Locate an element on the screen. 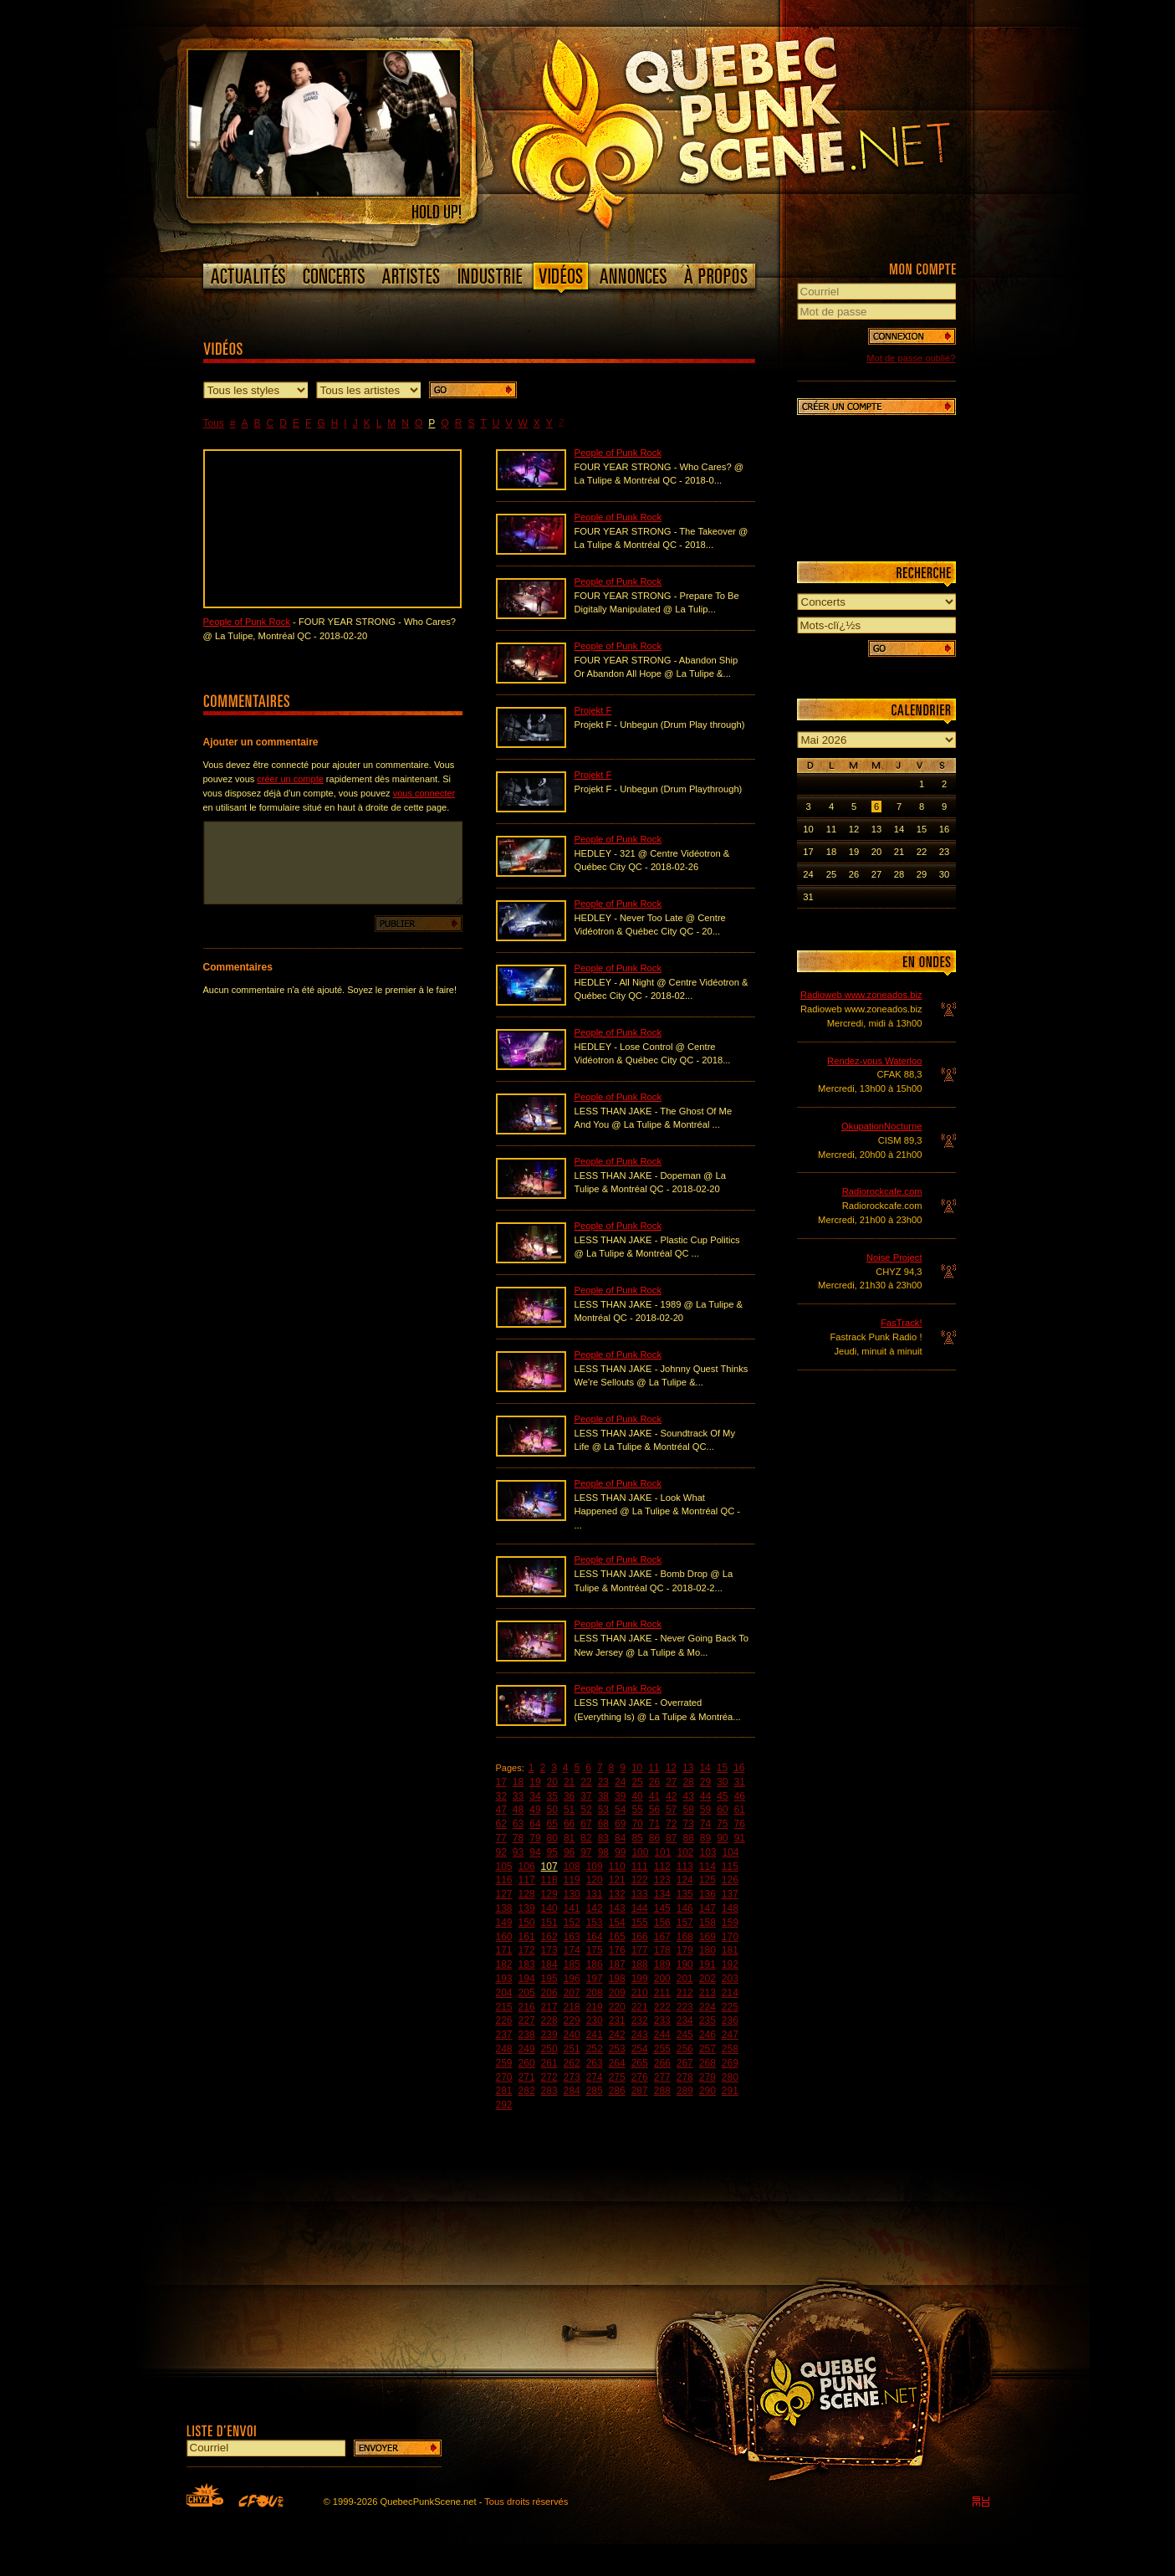 This screenshot has height=2576, width=1175. 32 is located at coordinates (501, 1796).